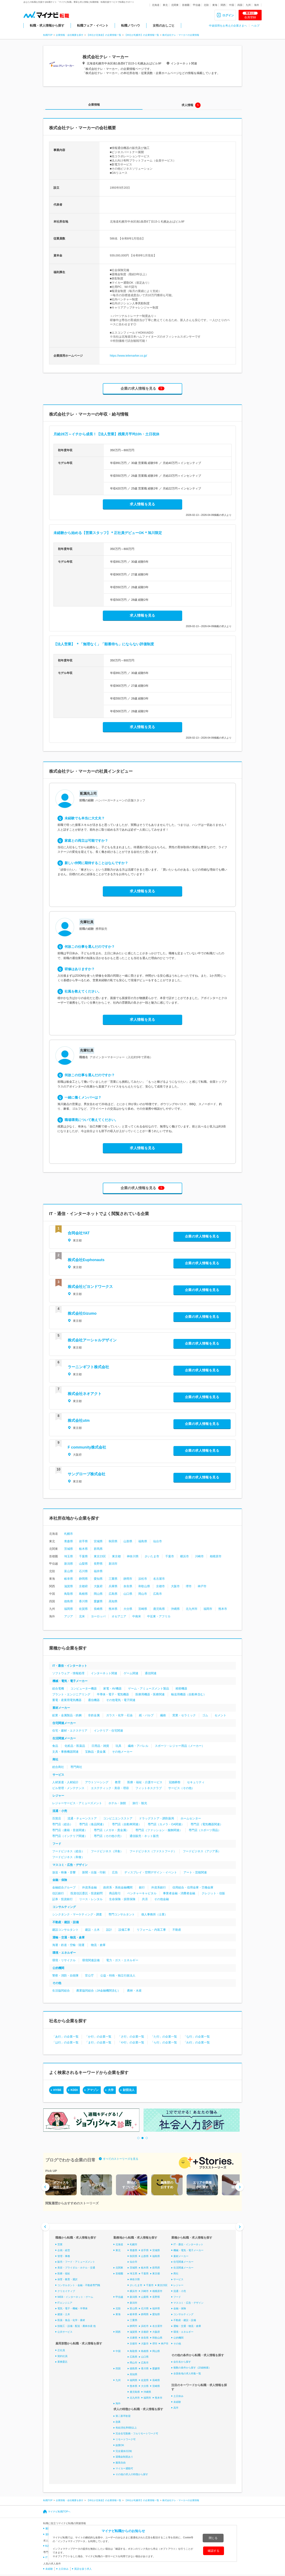 The height and width of the screenshot is (2576, 285). Describe the element at coordinates (68, 1578) in the screenshot. I see `岐阜県` at that location.